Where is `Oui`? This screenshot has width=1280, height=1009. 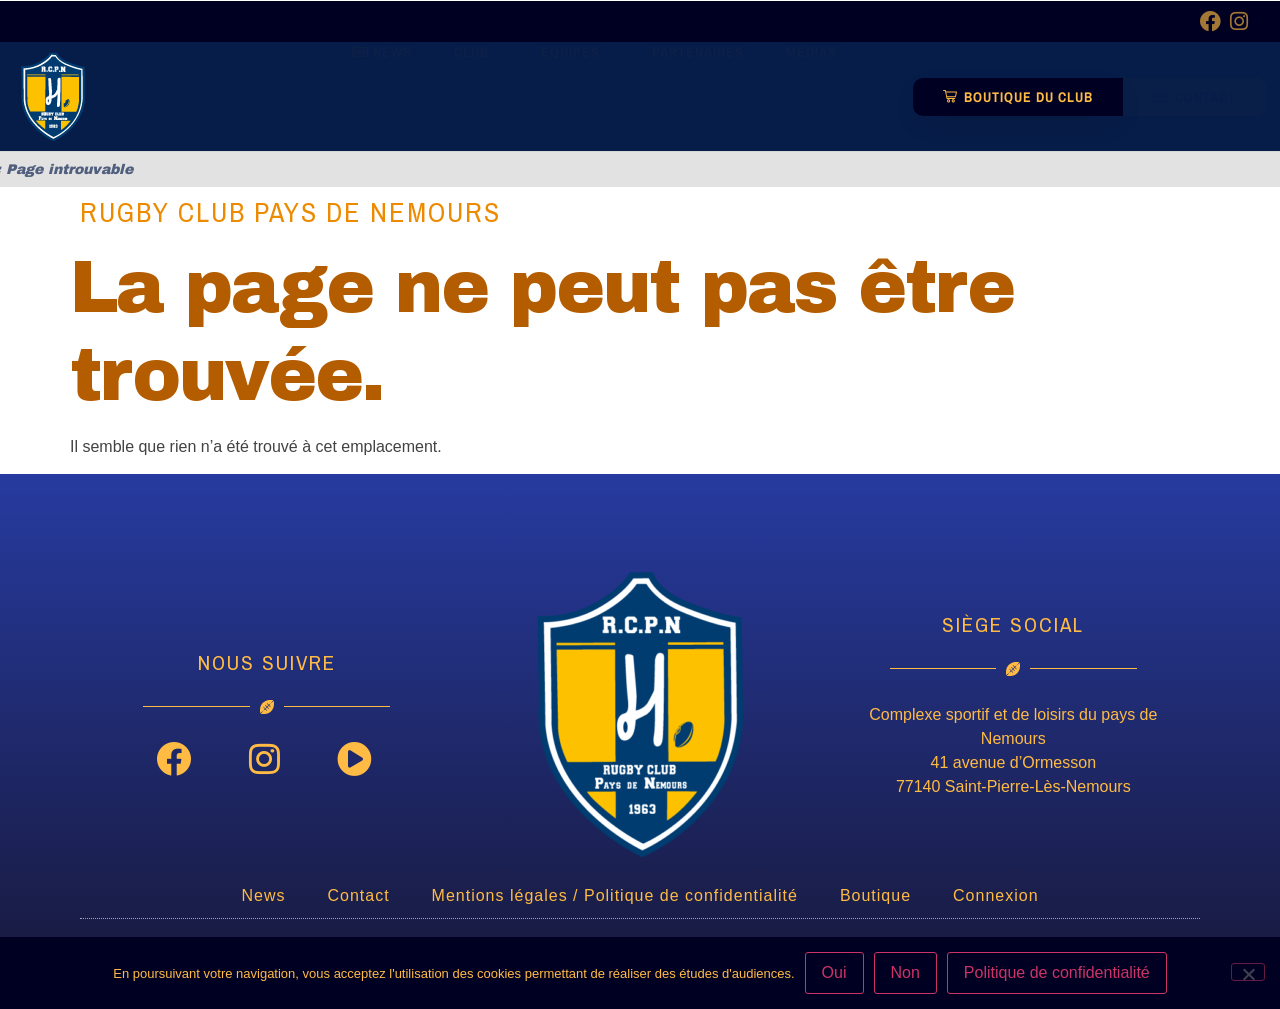 Oui is located at coordinates (834, 972).